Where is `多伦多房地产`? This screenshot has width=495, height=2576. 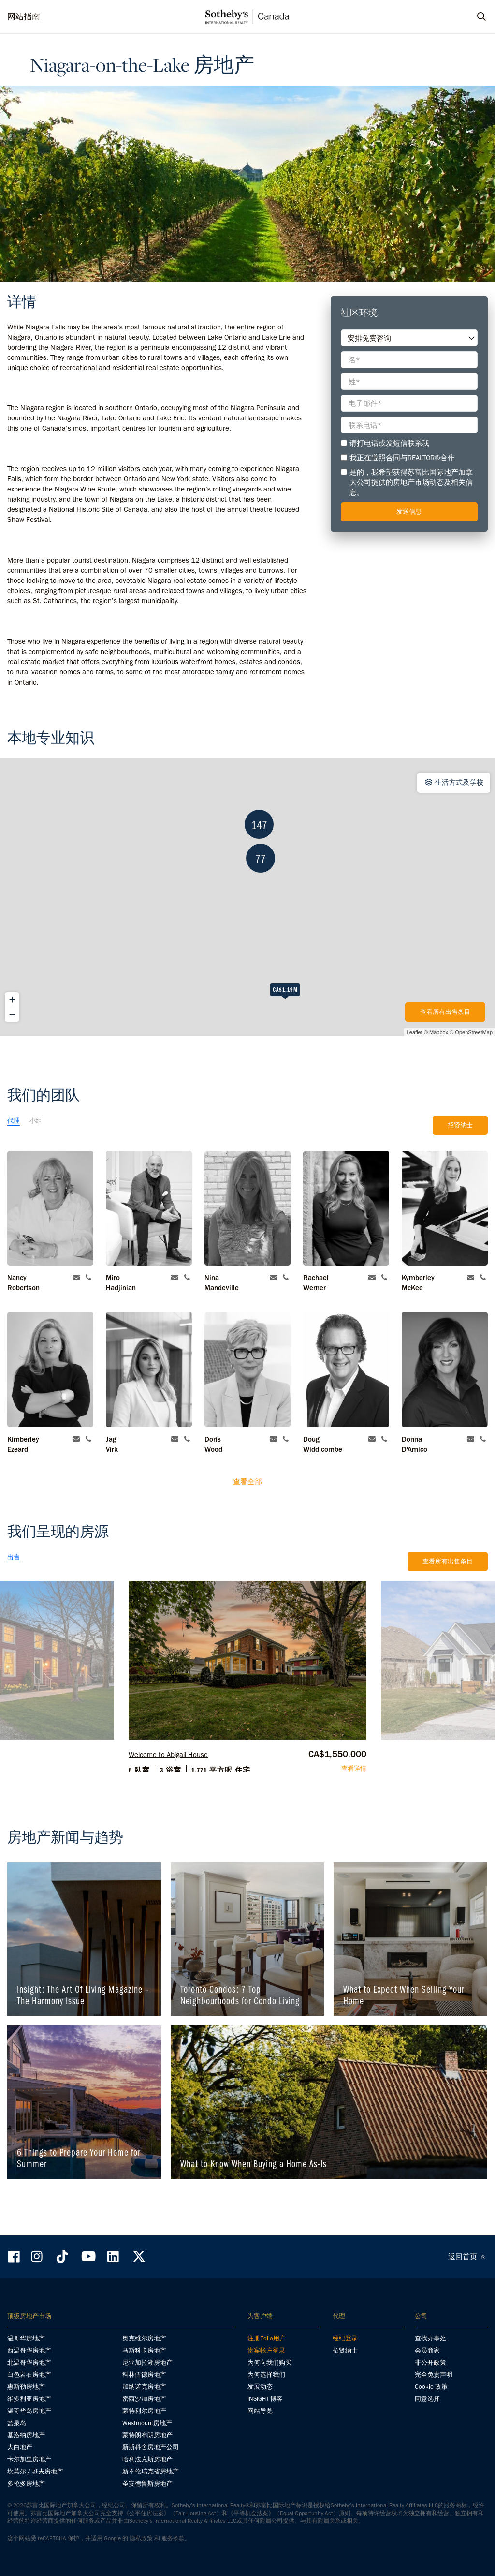
多伦多房地产 is located at coordinates (26, 2483).